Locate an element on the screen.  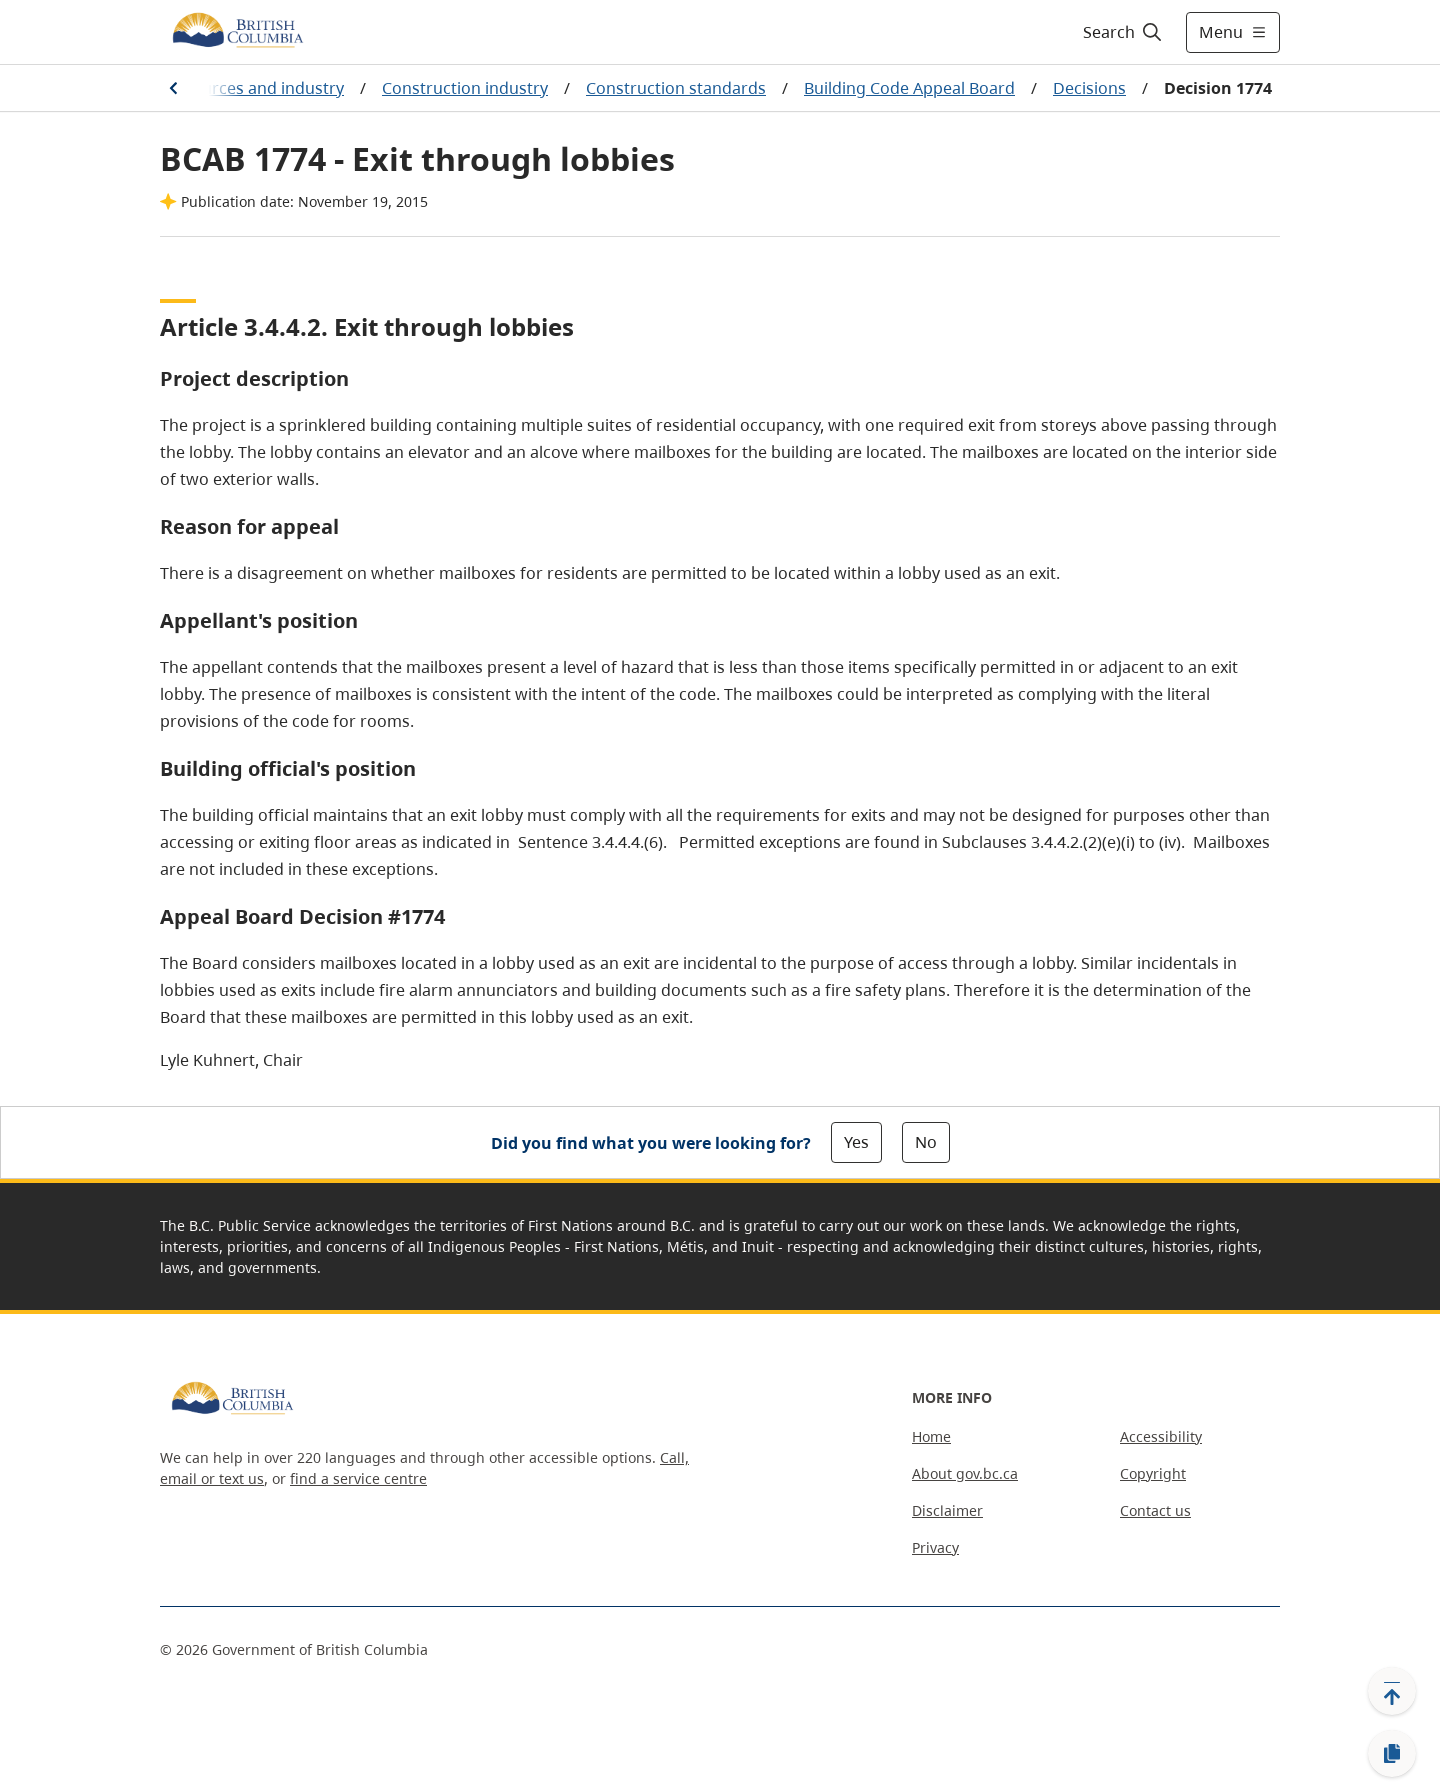
Construction industry is located at coordinates (465, 88).